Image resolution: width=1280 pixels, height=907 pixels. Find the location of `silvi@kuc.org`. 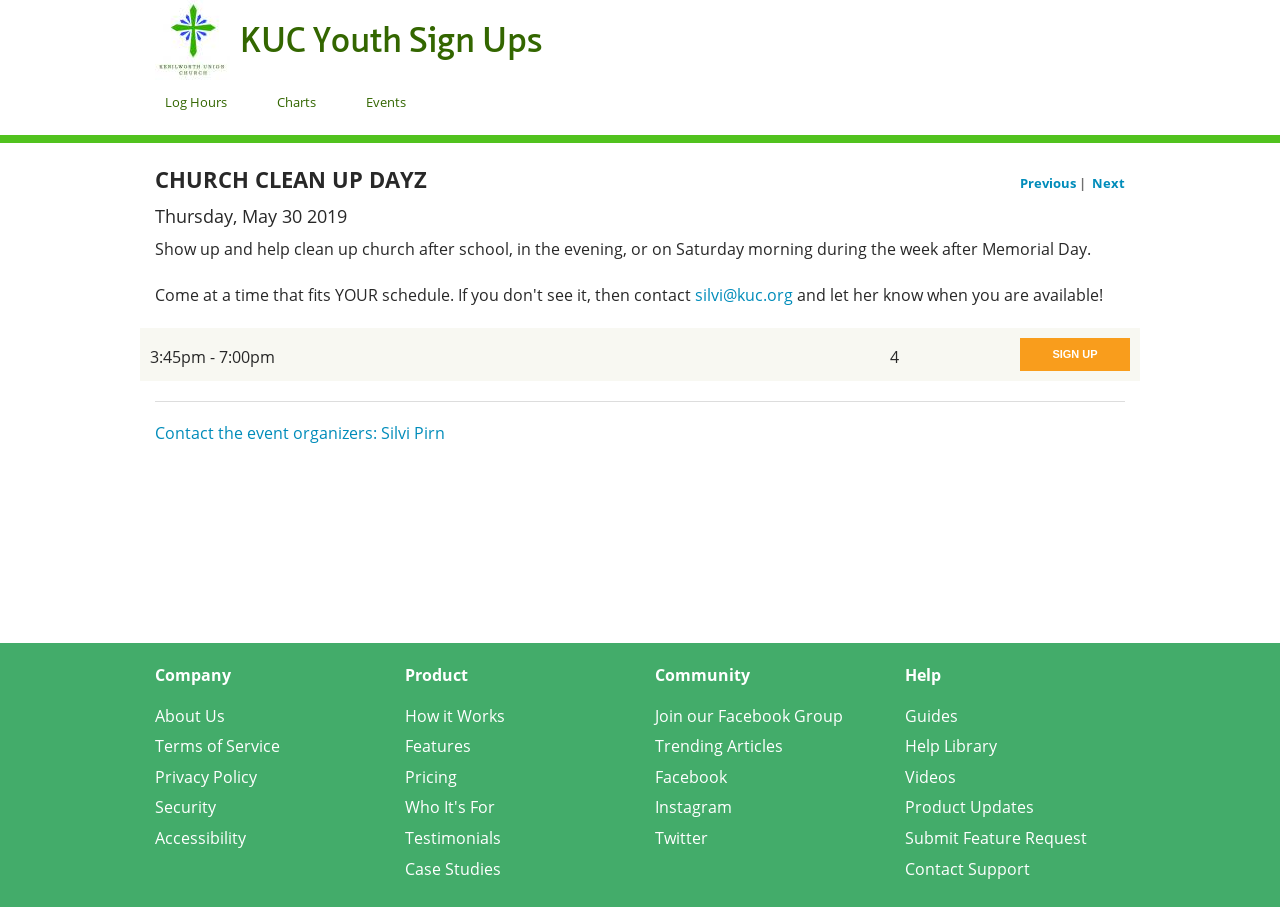

silvi@kuc.org is located at coordinates (744, 295).